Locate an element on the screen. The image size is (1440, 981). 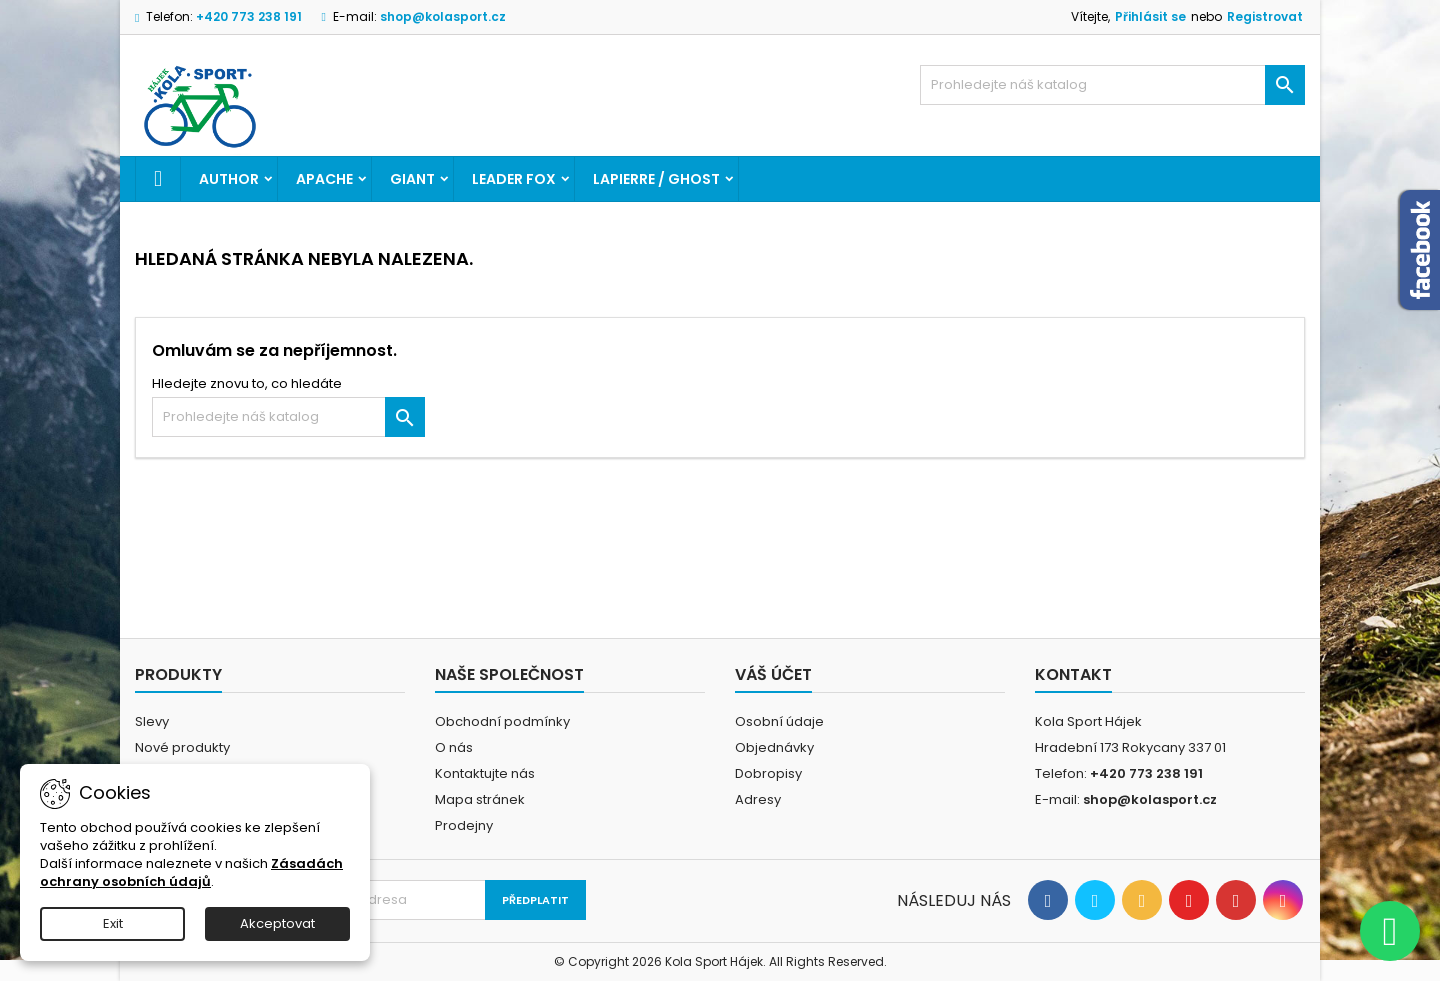
Kontaktujte nás is located at coordinates (485, 773).